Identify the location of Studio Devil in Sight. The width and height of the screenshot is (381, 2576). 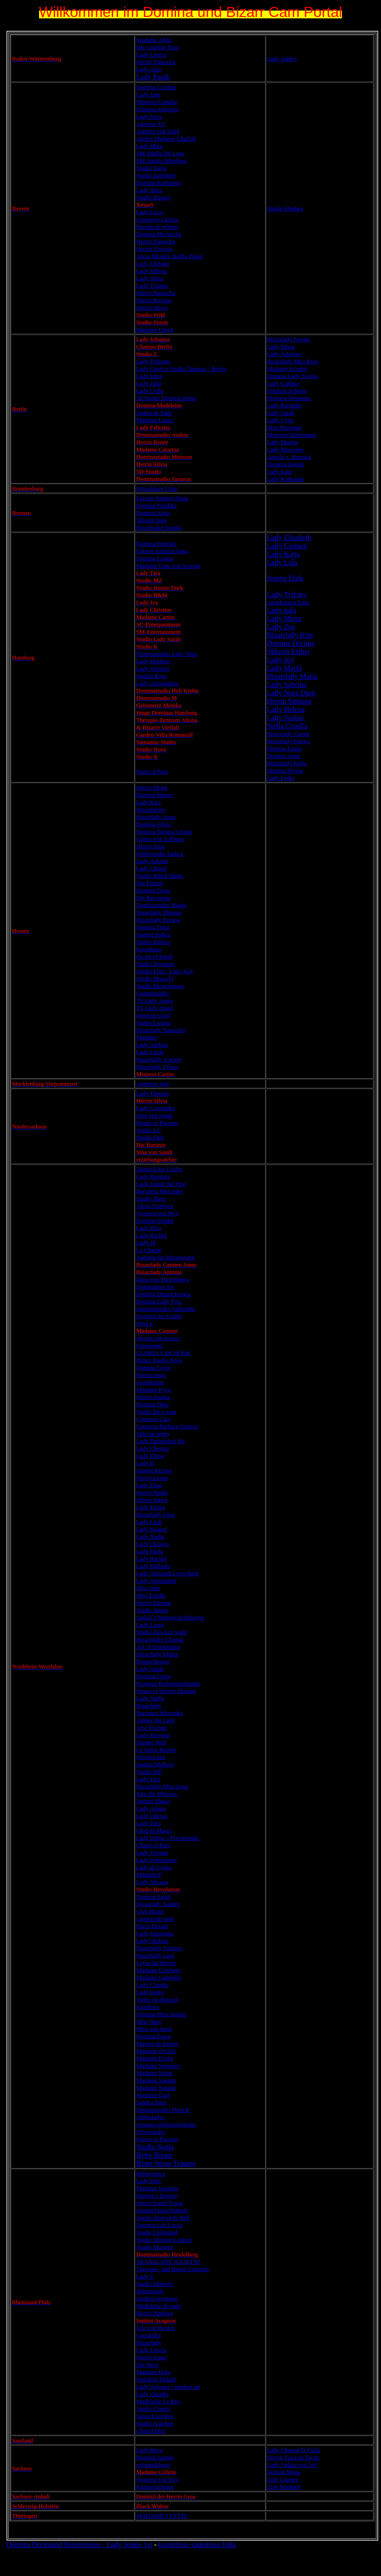
(161, 1632).